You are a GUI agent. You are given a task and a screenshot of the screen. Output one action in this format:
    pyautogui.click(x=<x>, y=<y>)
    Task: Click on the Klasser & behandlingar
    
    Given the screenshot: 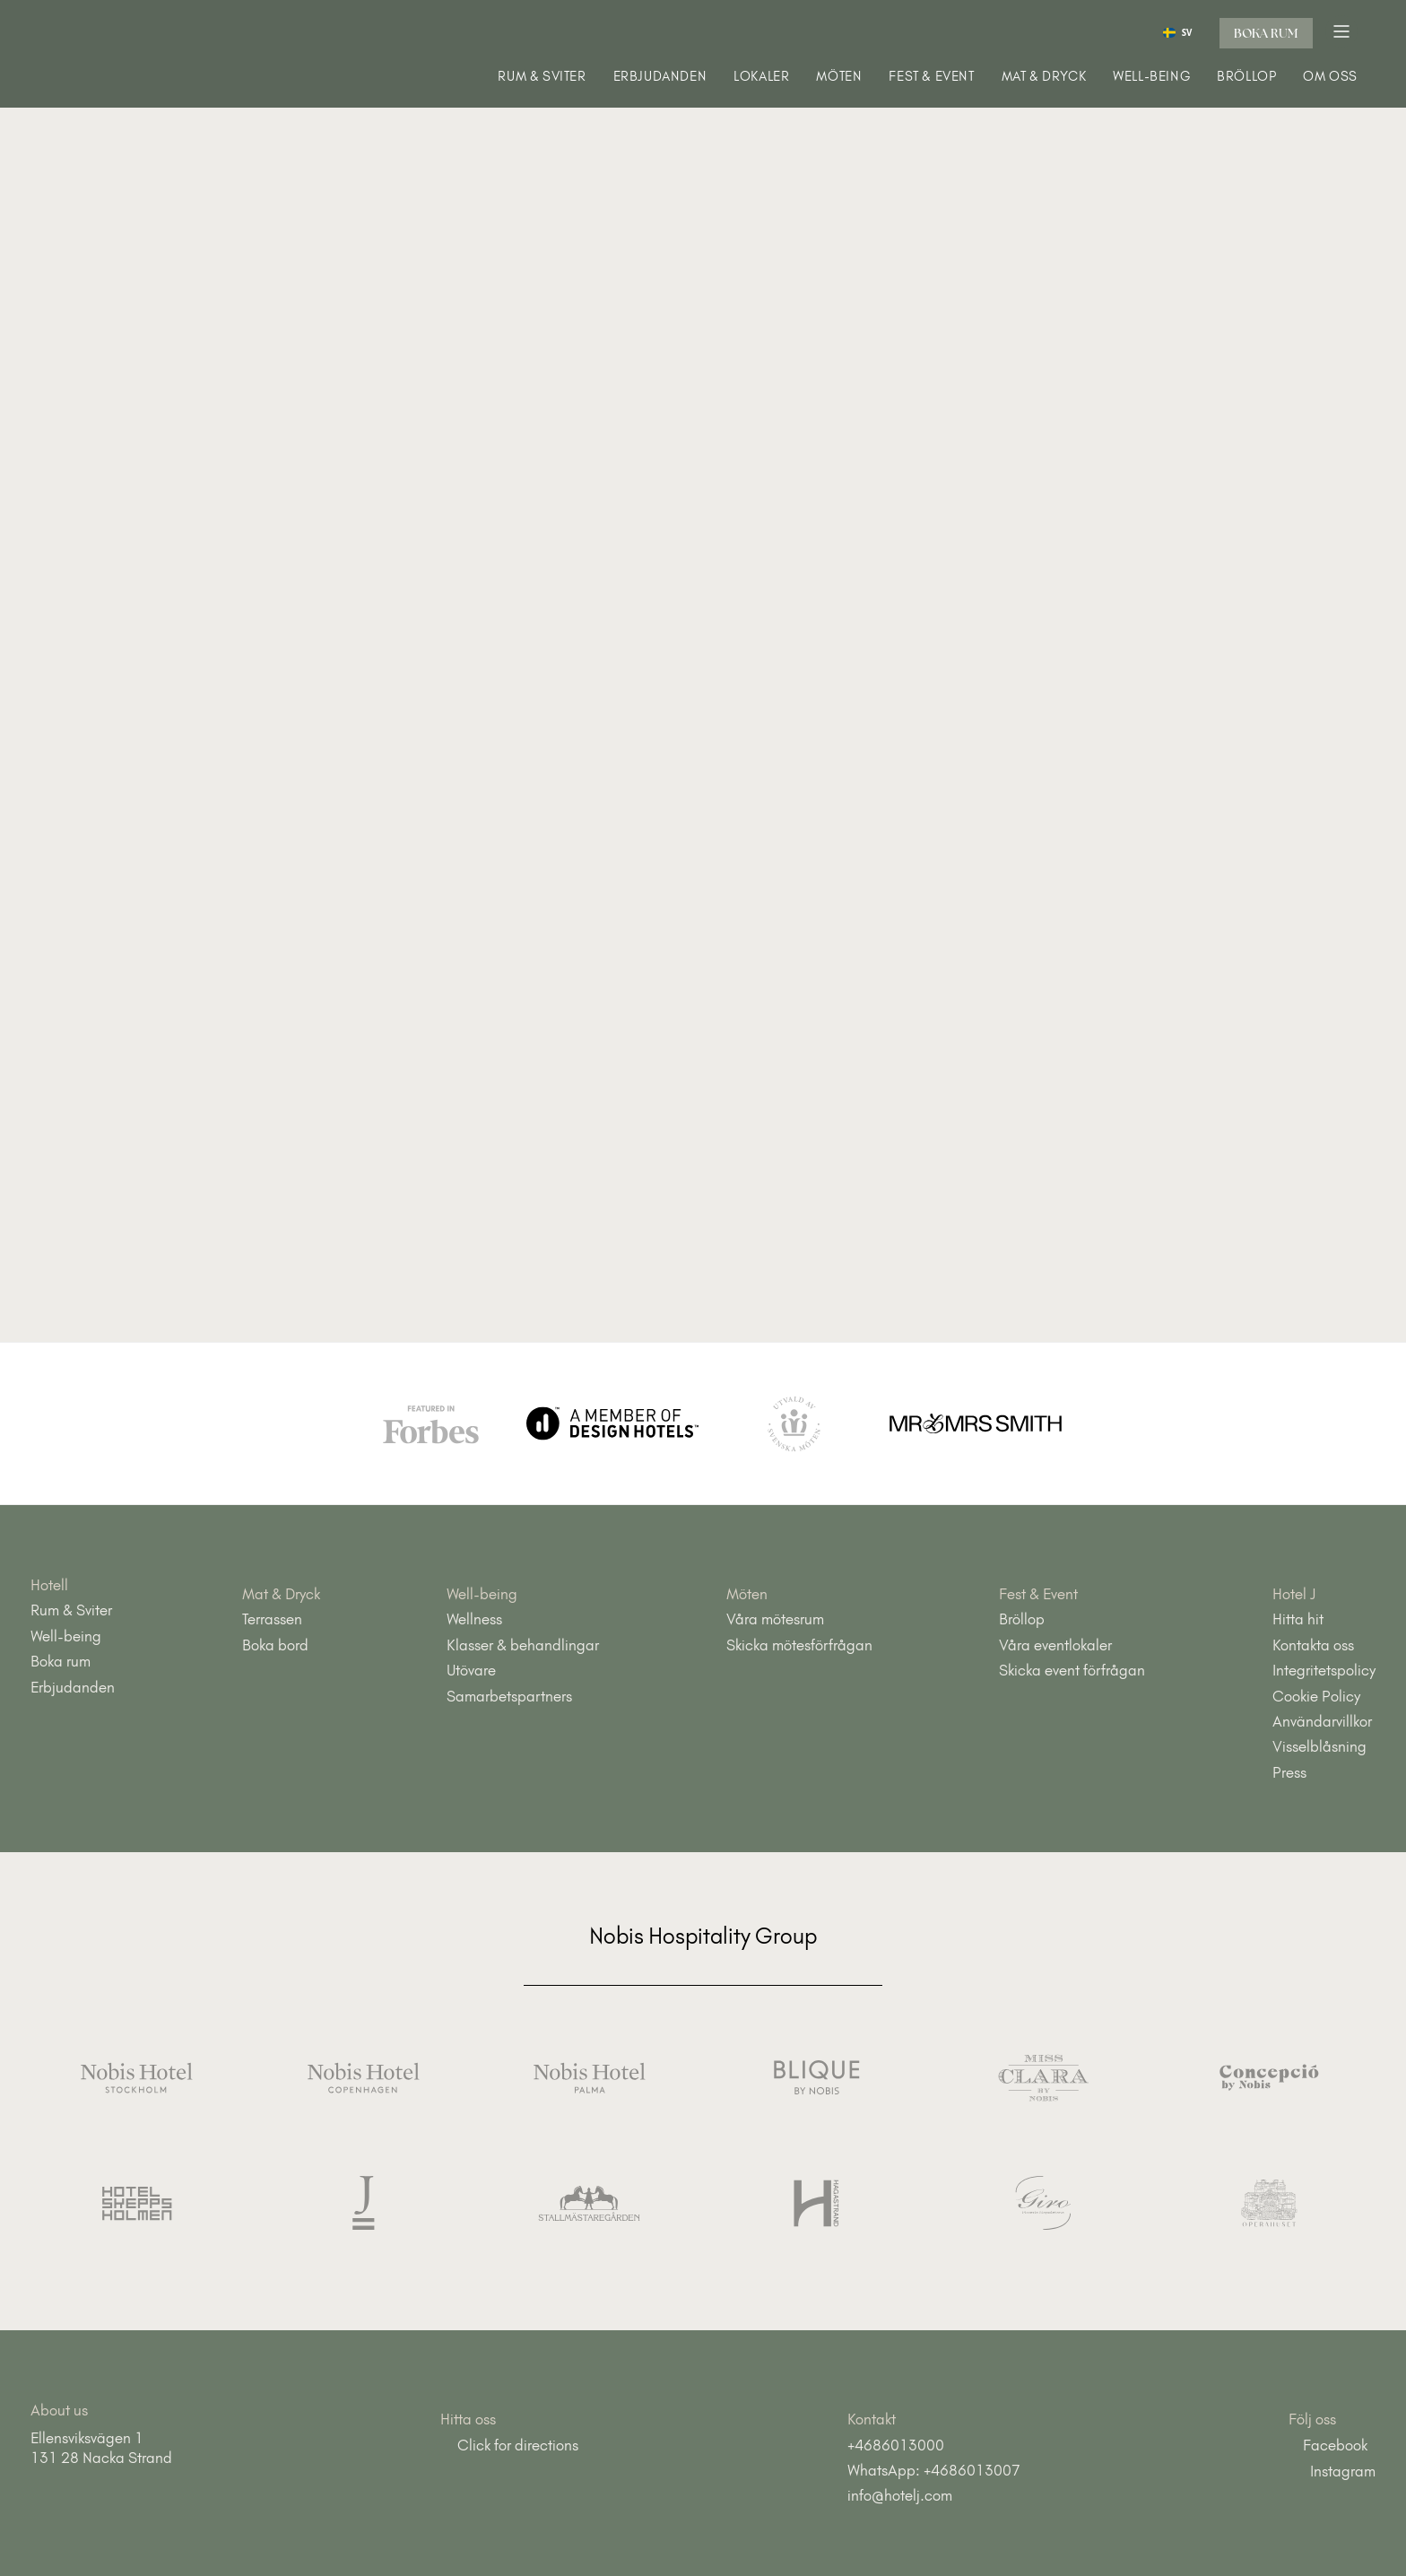 What is the action you would take?
    pyautogui.click(x=523, y=1645)
    